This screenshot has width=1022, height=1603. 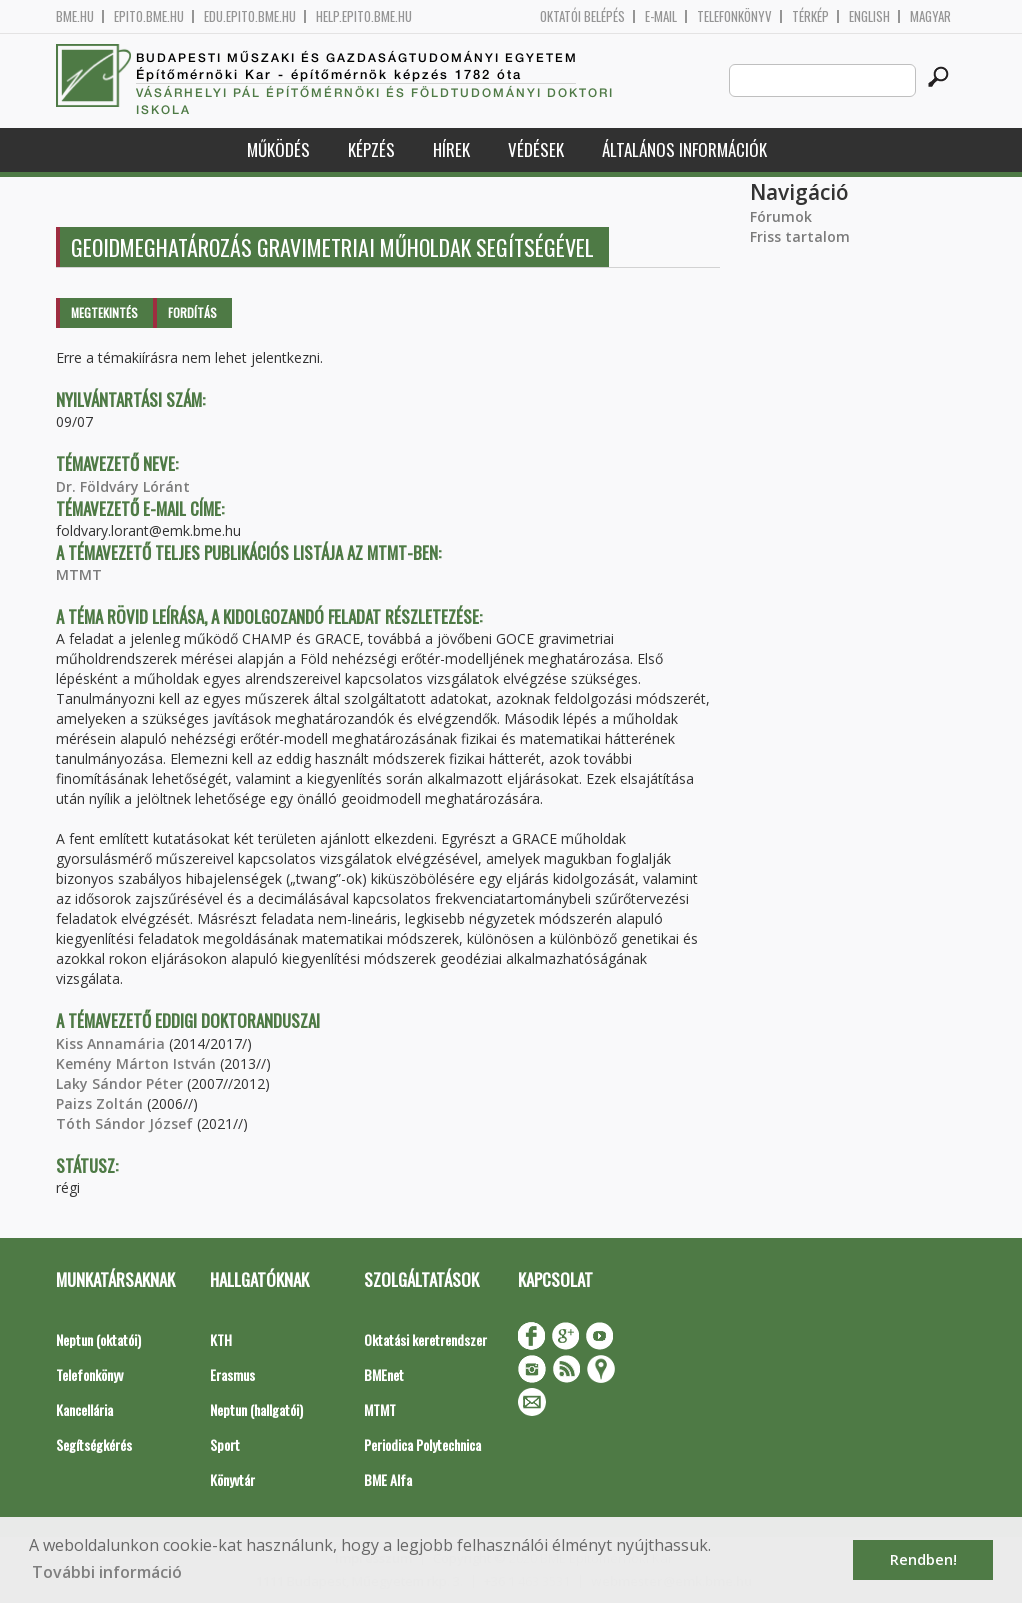 What do you see at coordinates (684, 149) in the screenshot?
I see `Általános információk` at bounding box center [684, 149].